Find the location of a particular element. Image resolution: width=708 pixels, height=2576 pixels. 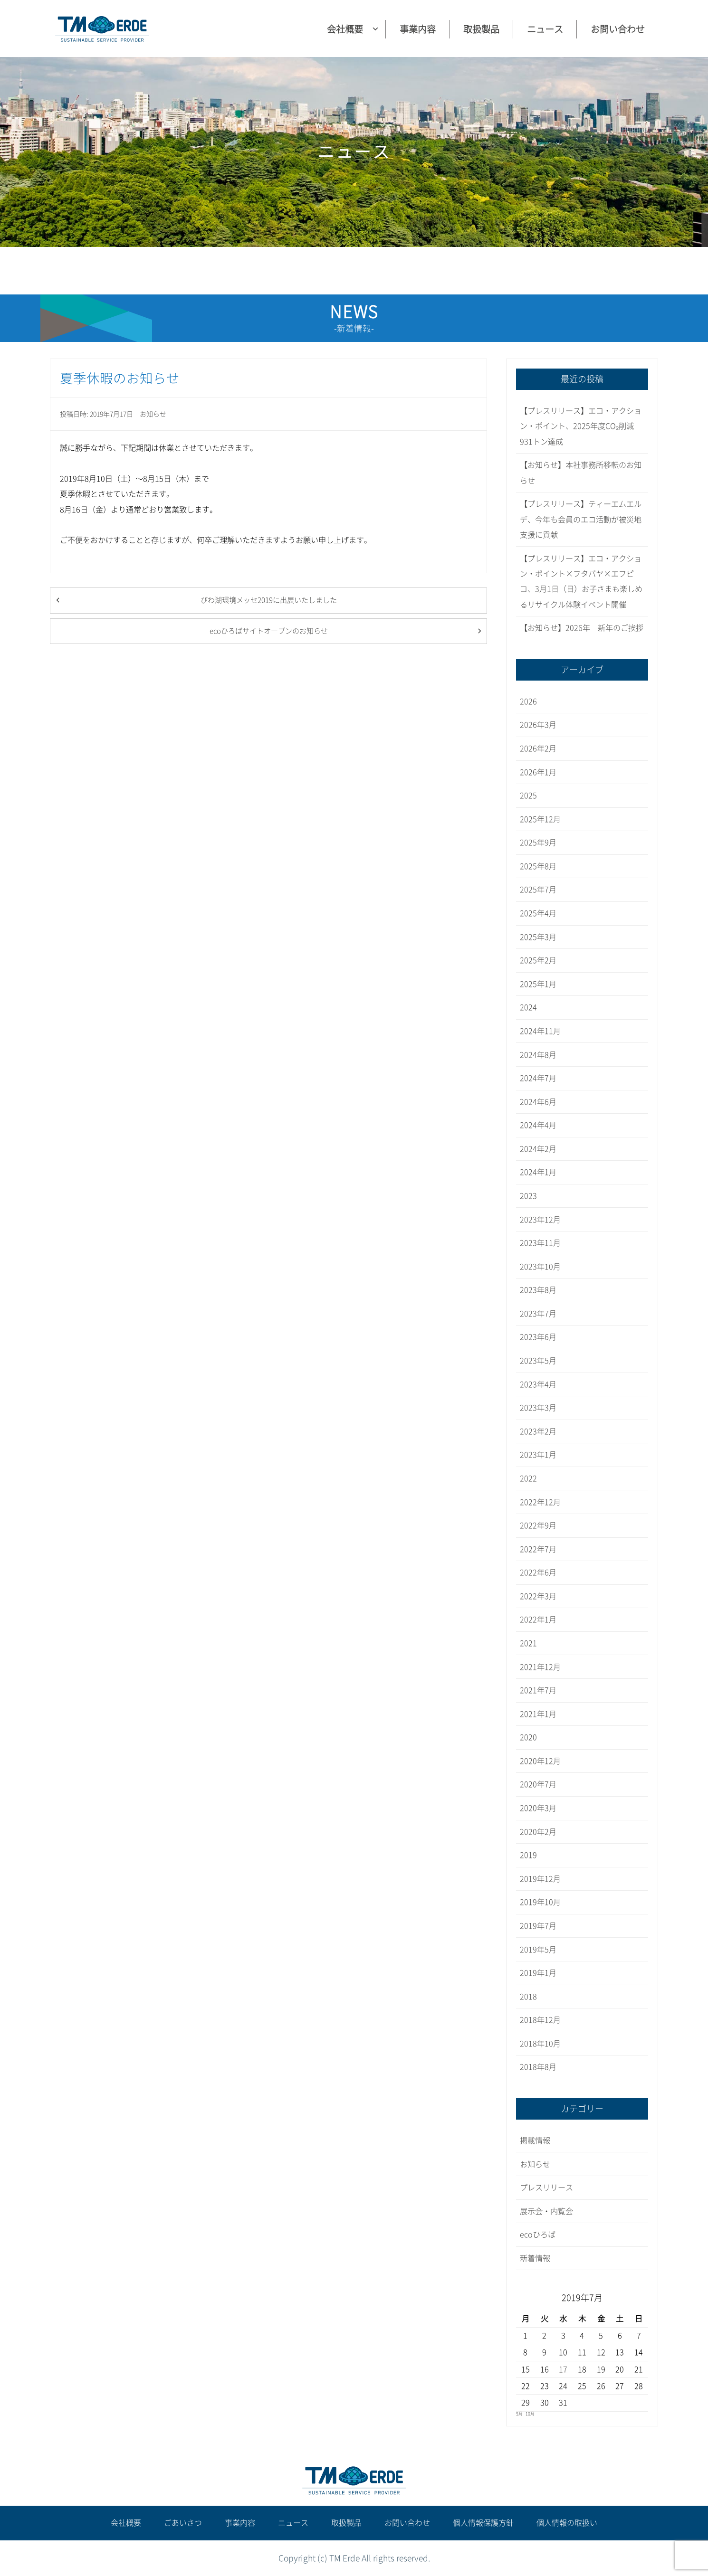

2018年8月 is located at coordinates (538, 2067).